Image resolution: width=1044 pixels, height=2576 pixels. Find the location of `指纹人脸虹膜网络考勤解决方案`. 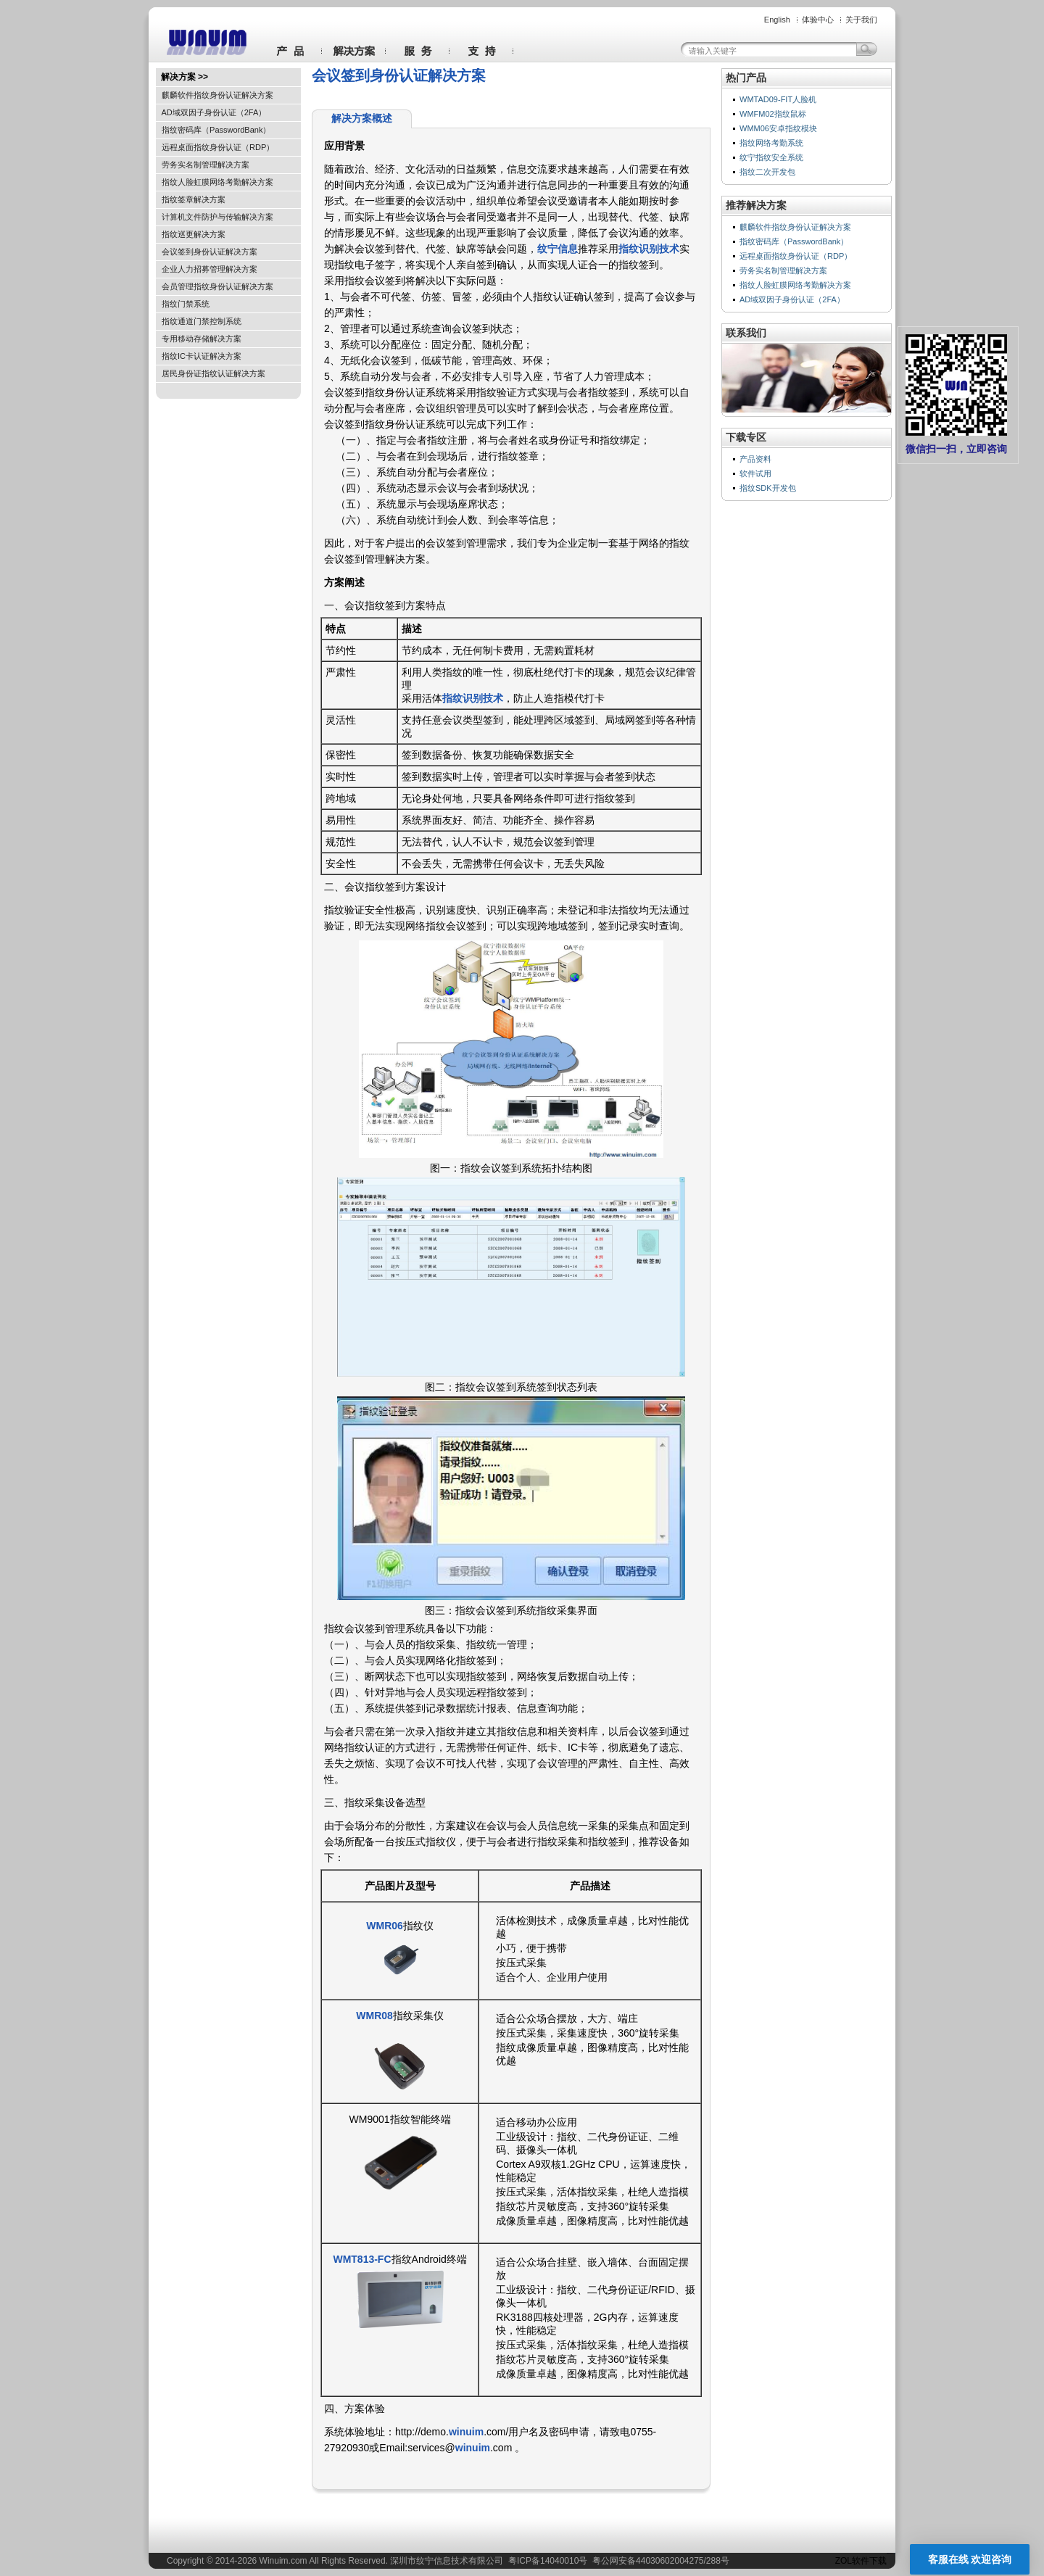

指纹人脸虹膜网络考勤解决方案 is located at coordinates (217, 182).